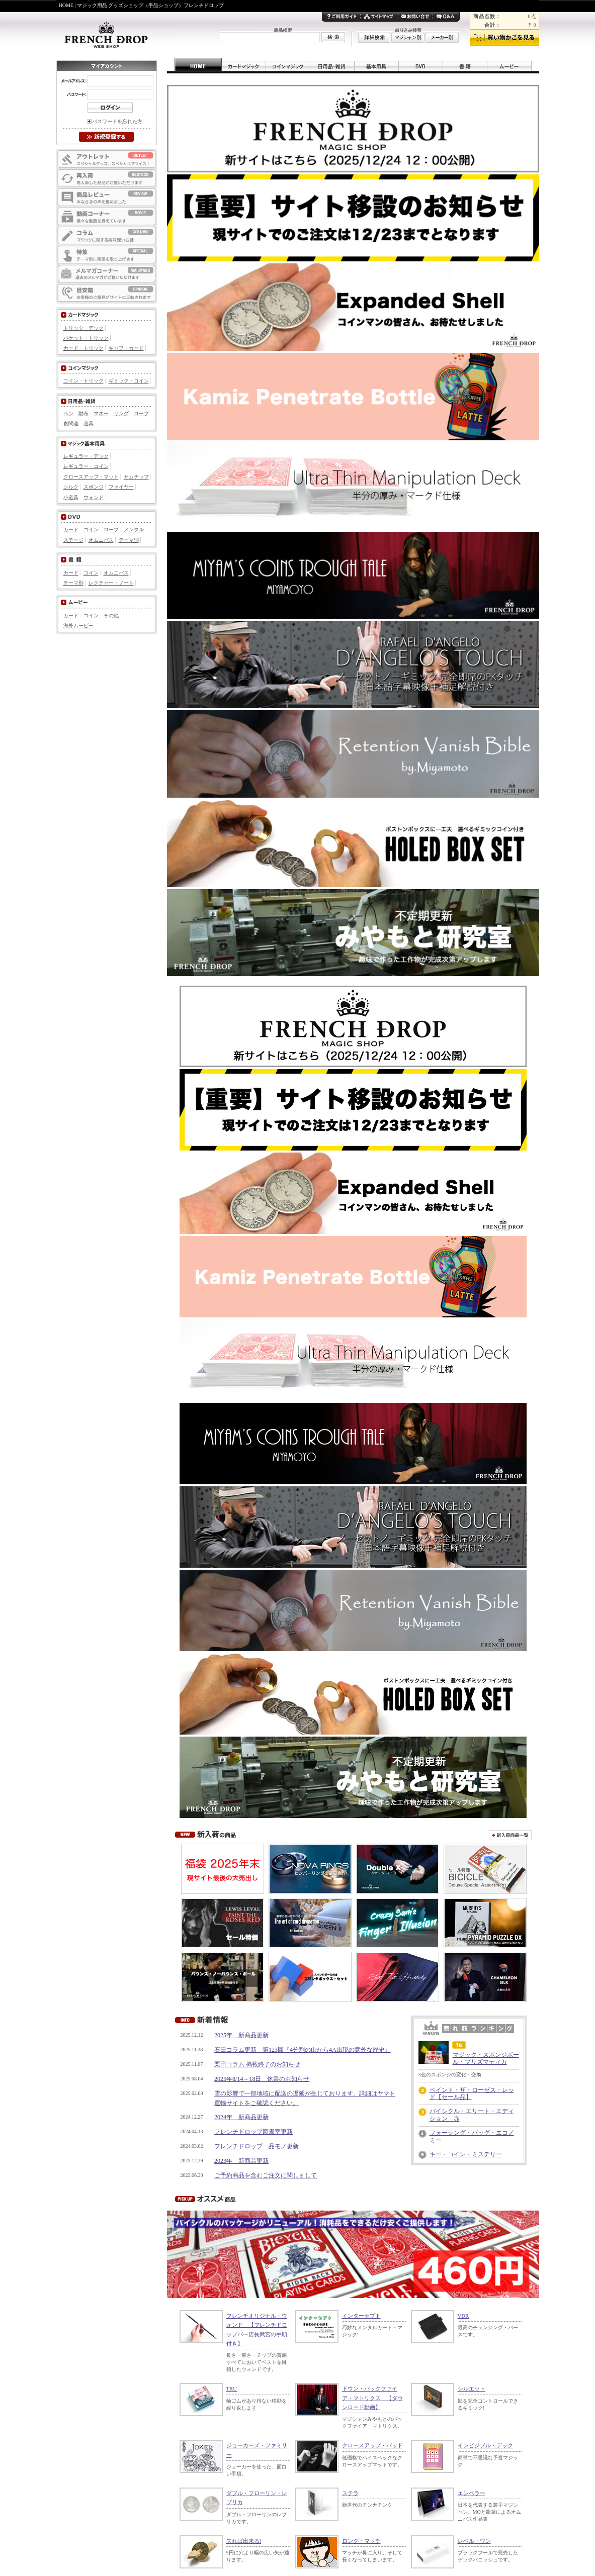  I want to click on その他, so click(111, 615).